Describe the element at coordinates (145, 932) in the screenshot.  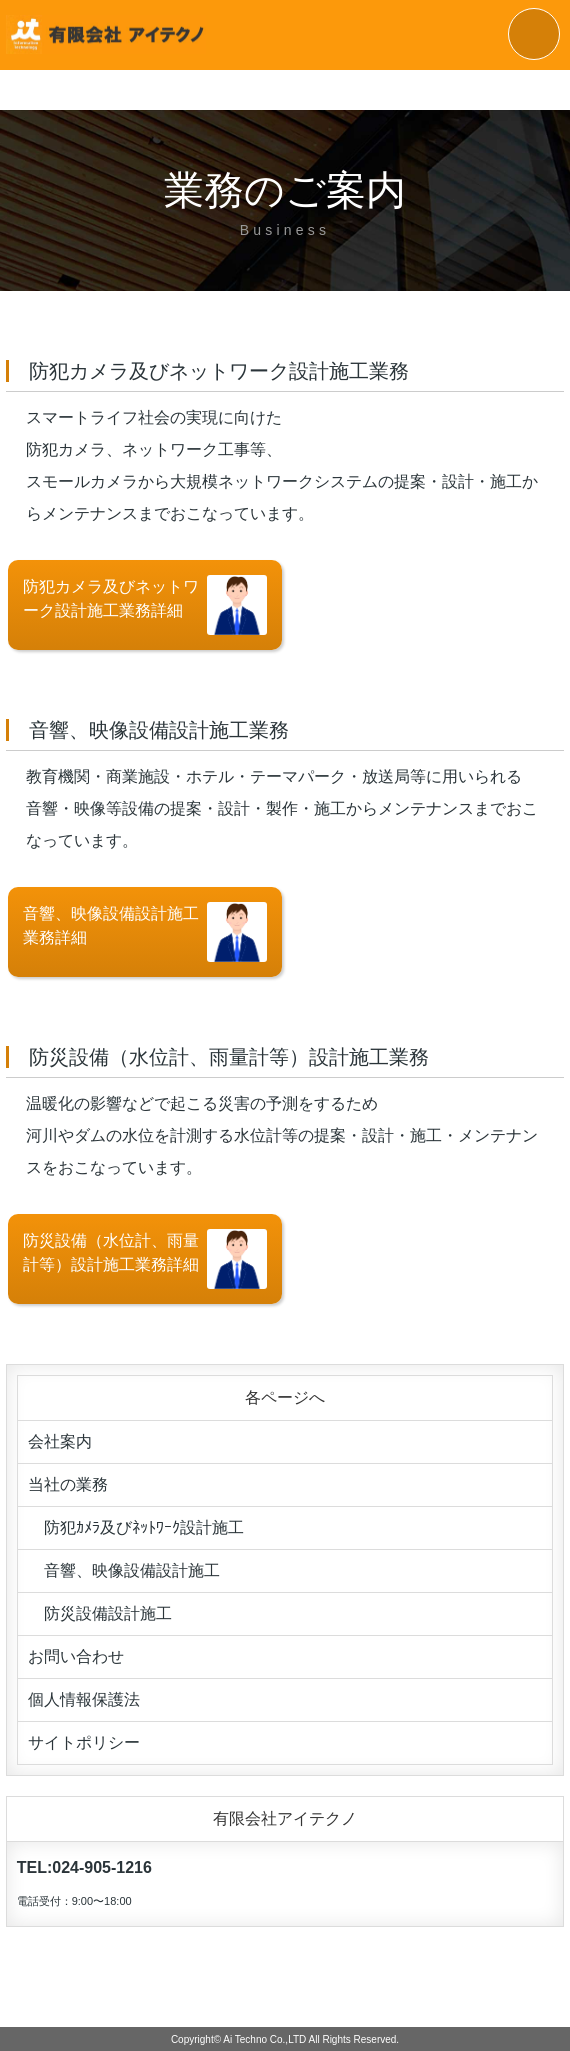
I see `音響、映像設備設計施工業務詳細` at that location.